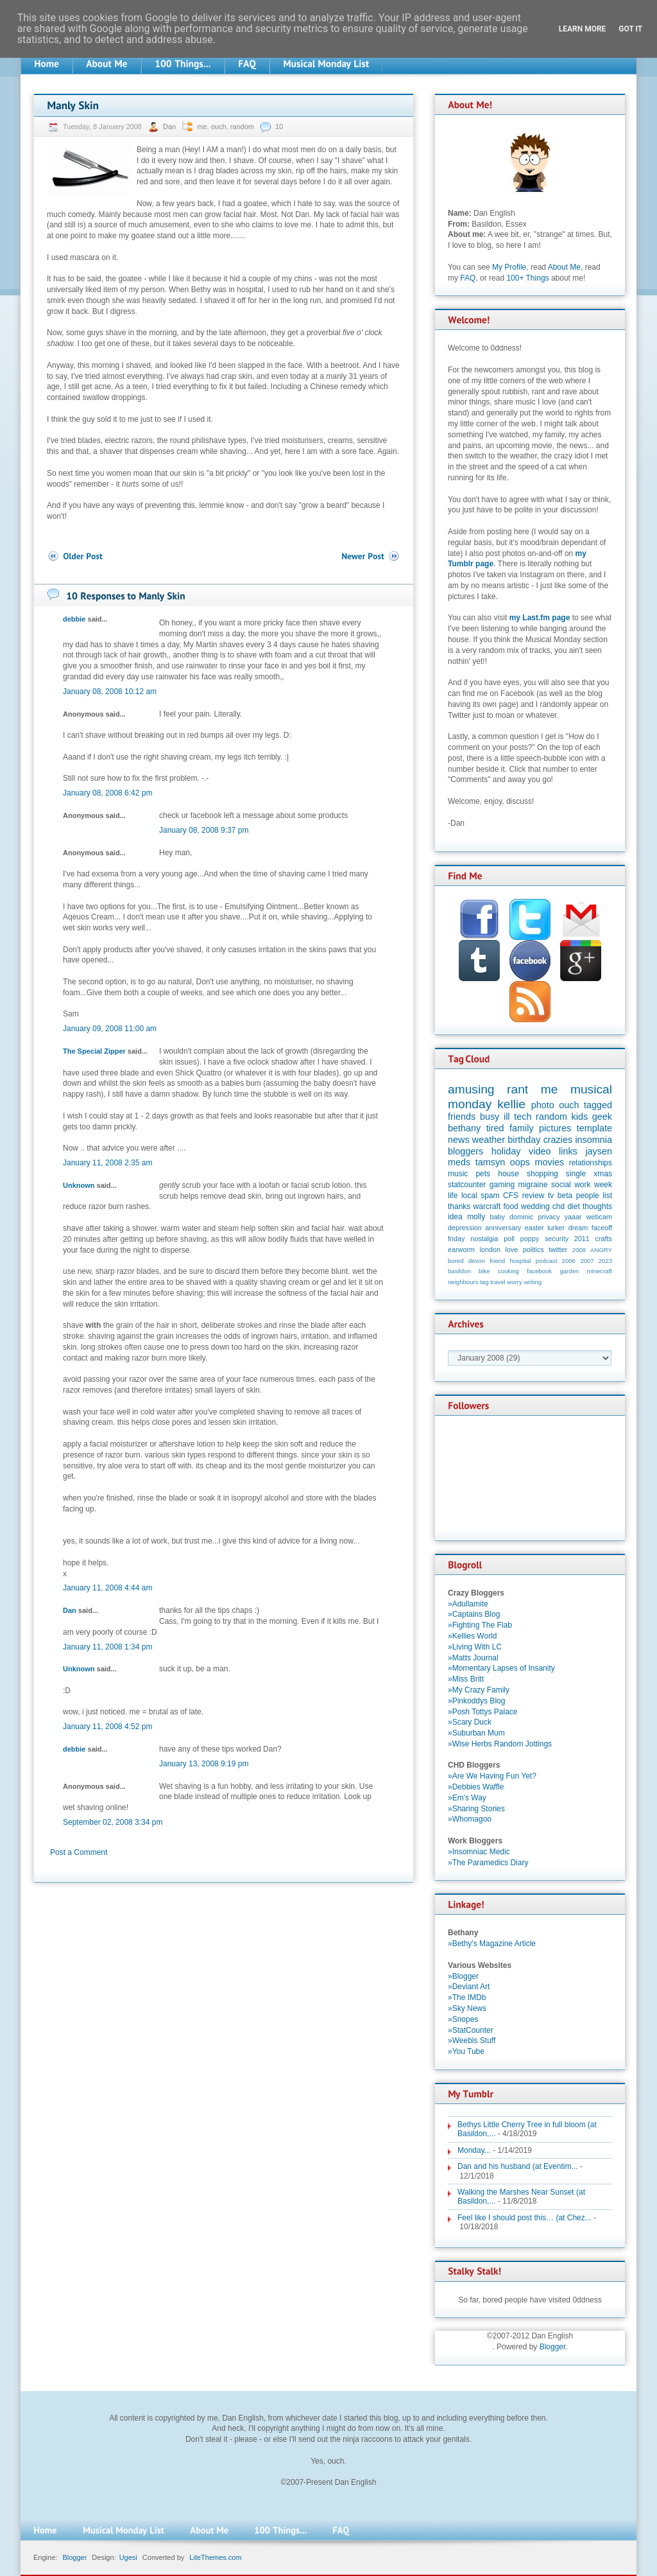 This screenshot has height=2576, width=657. Describe the element at coordinates (568, 1151) in the screenshot. I see `links` at that location.